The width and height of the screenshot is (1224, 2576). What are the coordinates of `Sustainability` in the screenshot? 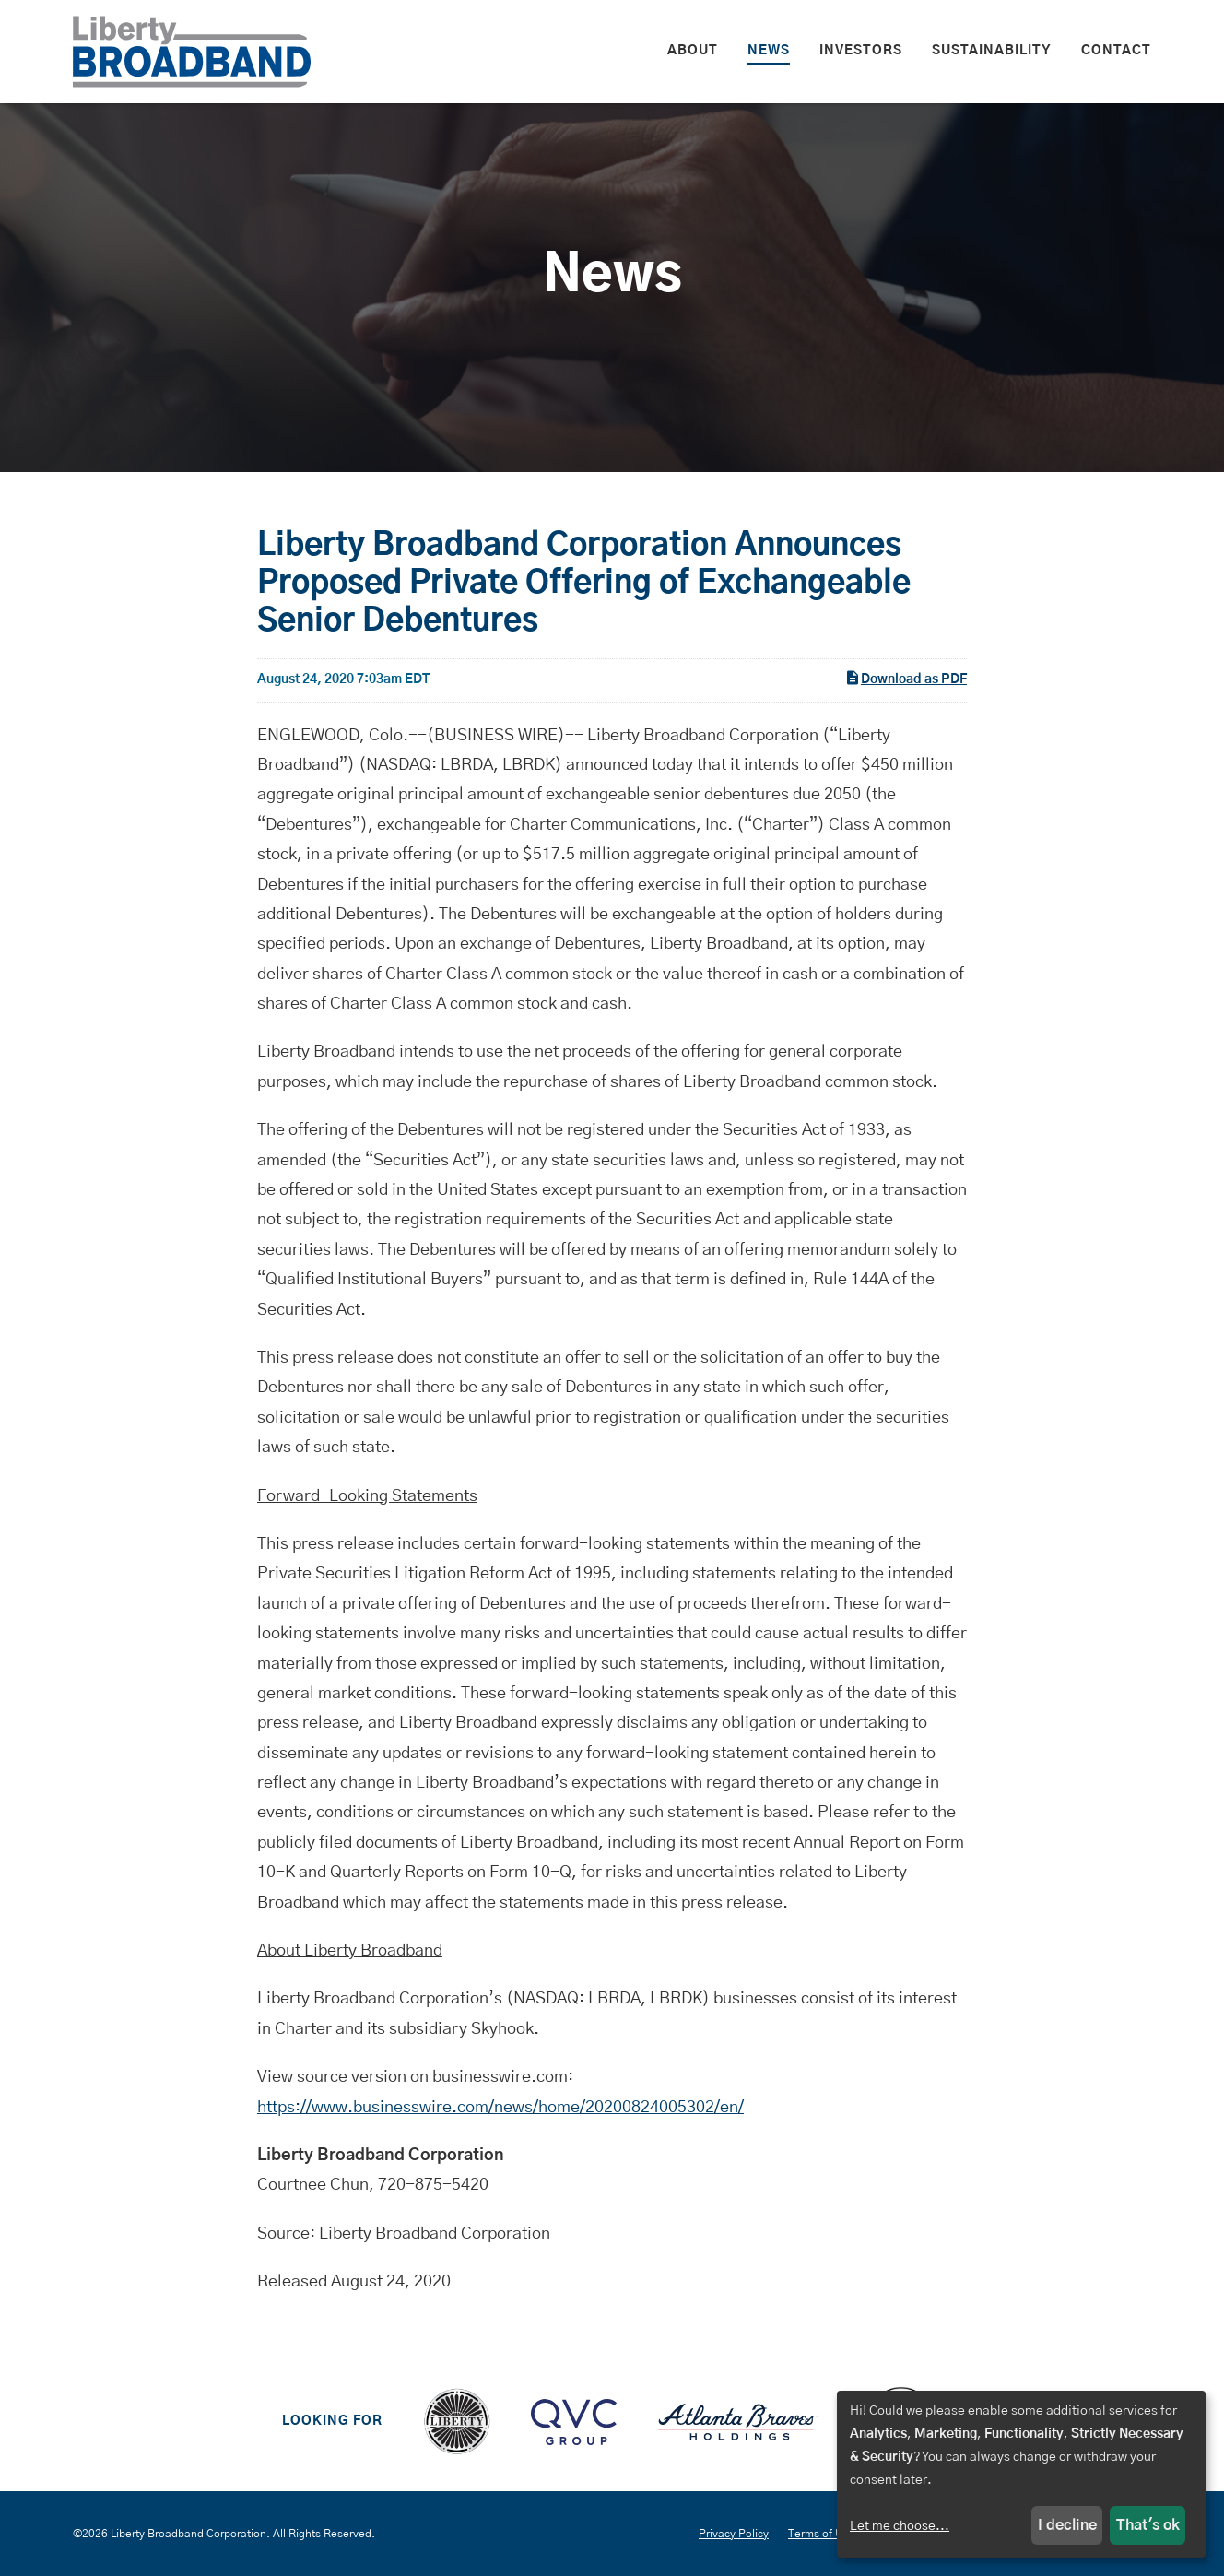 It's located at (992, 50).